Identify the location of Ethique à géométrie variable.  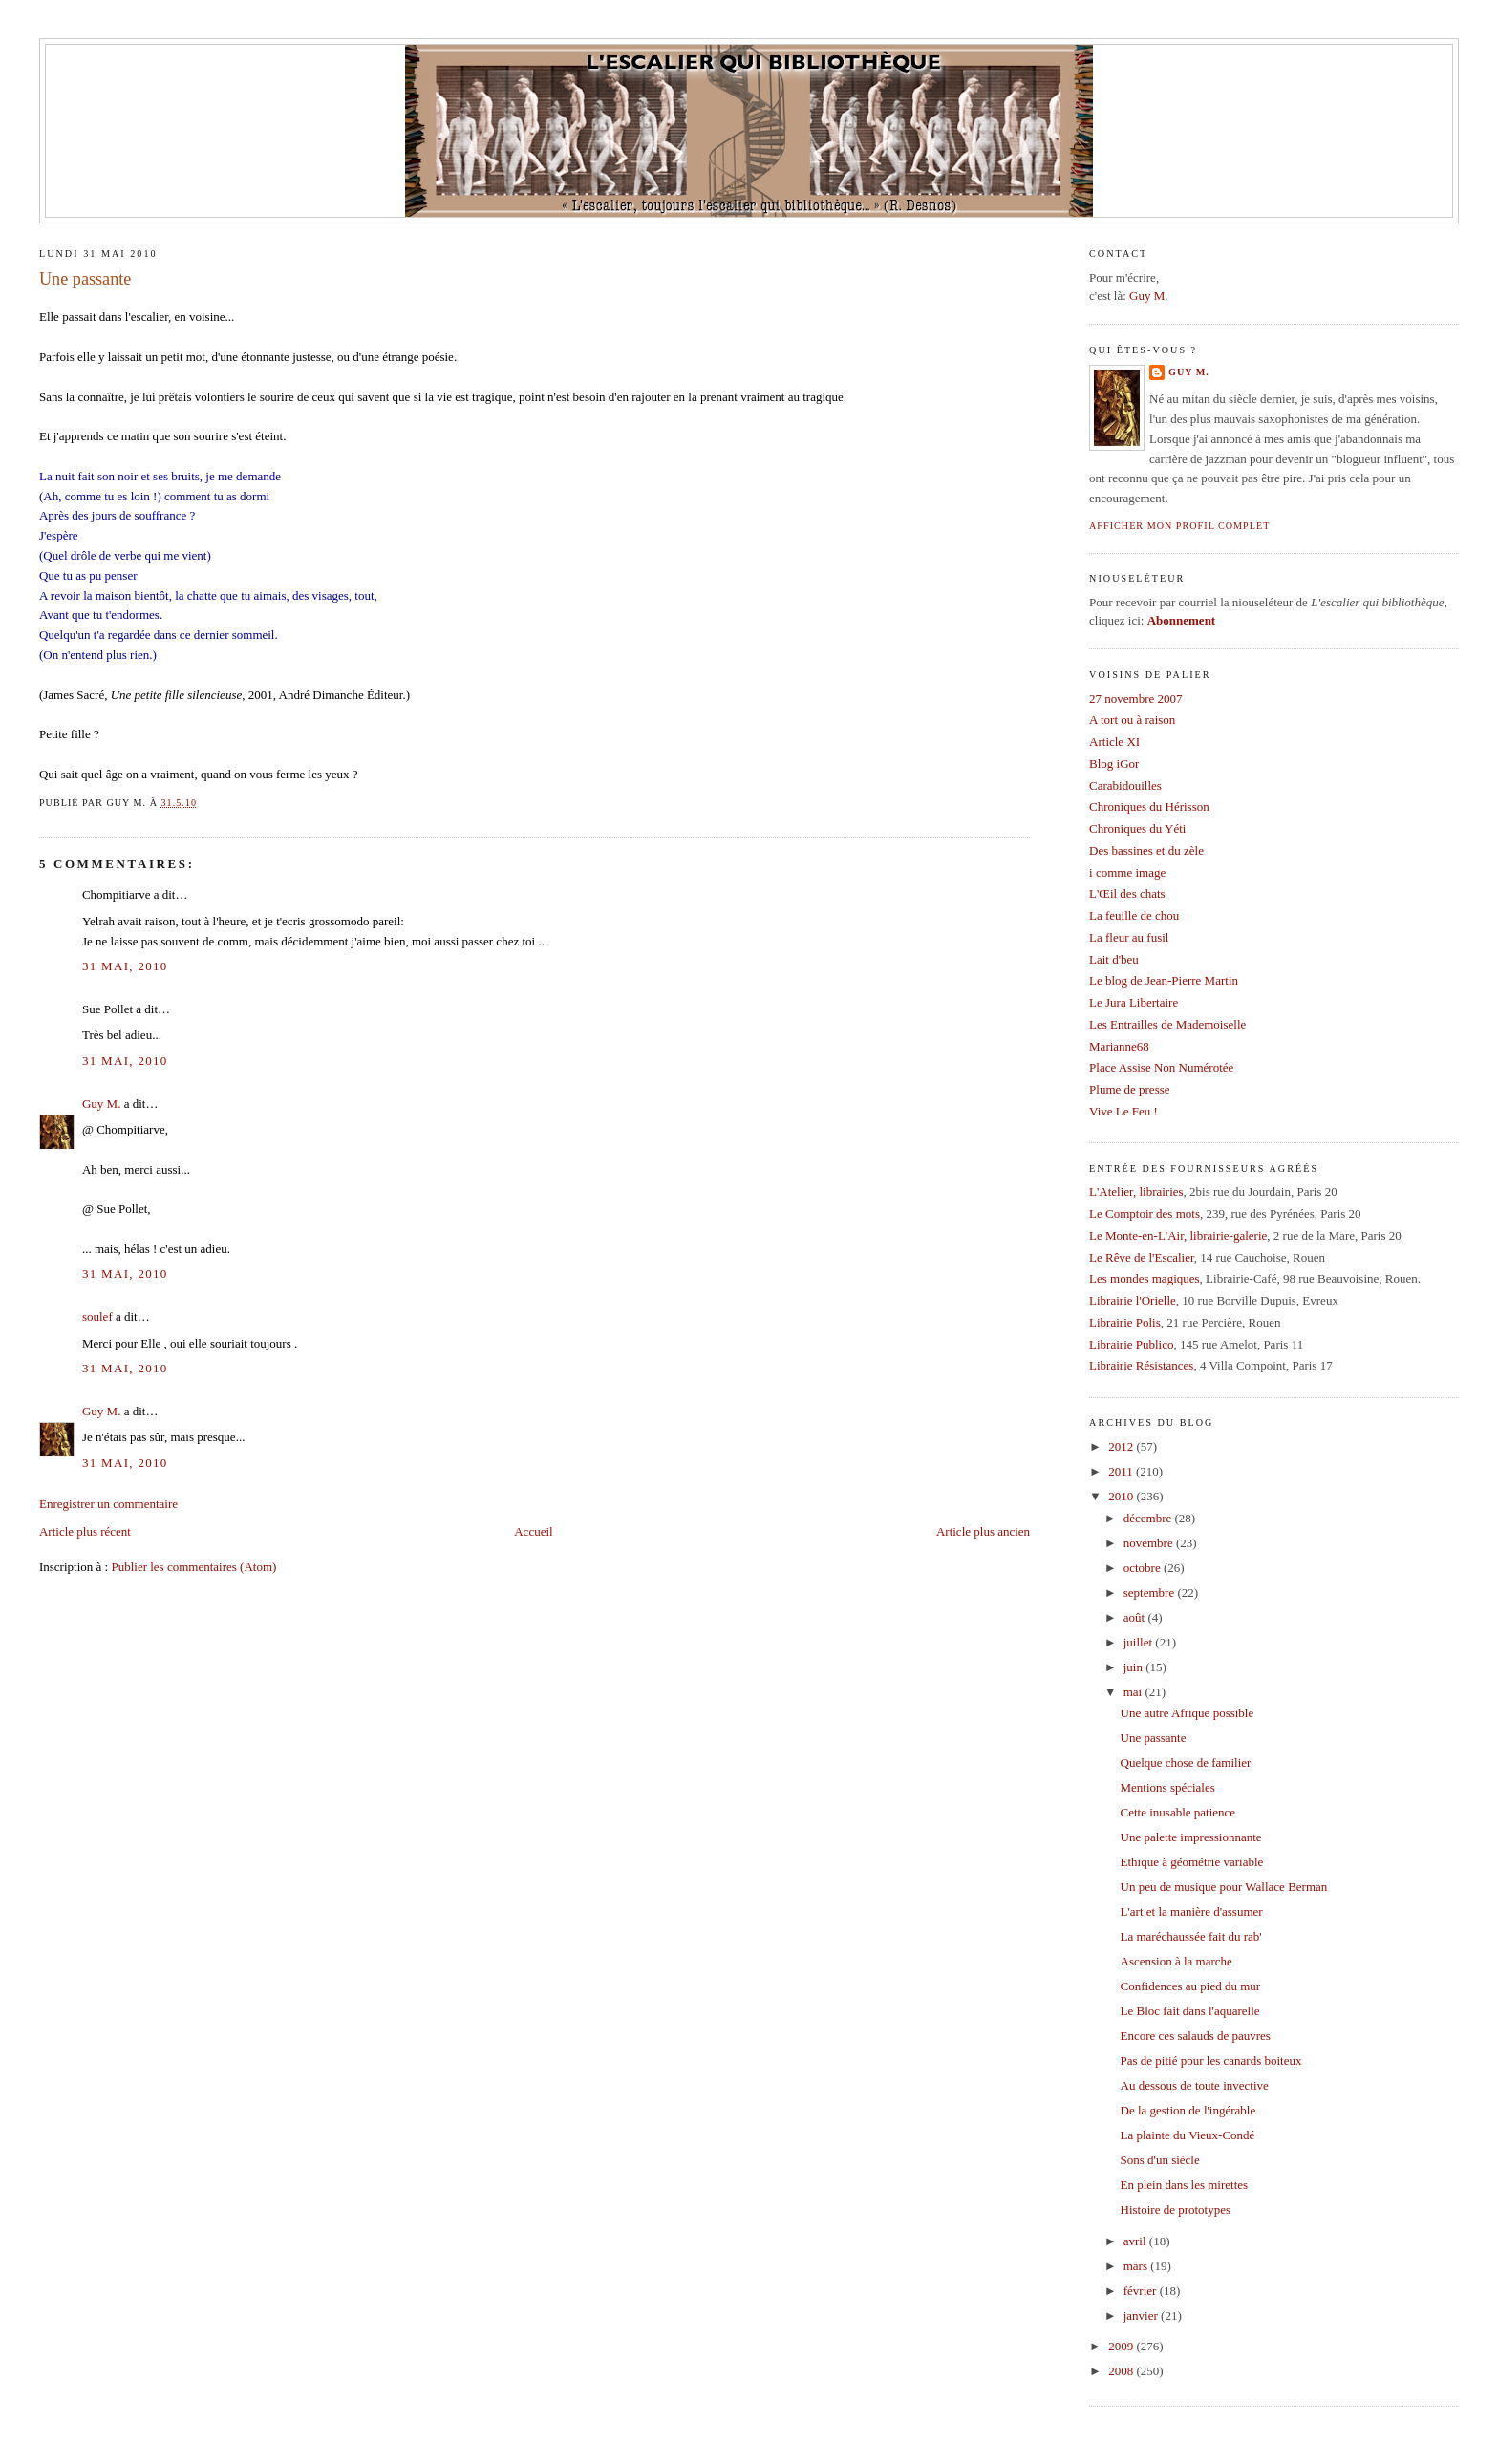
(1192, 1862).